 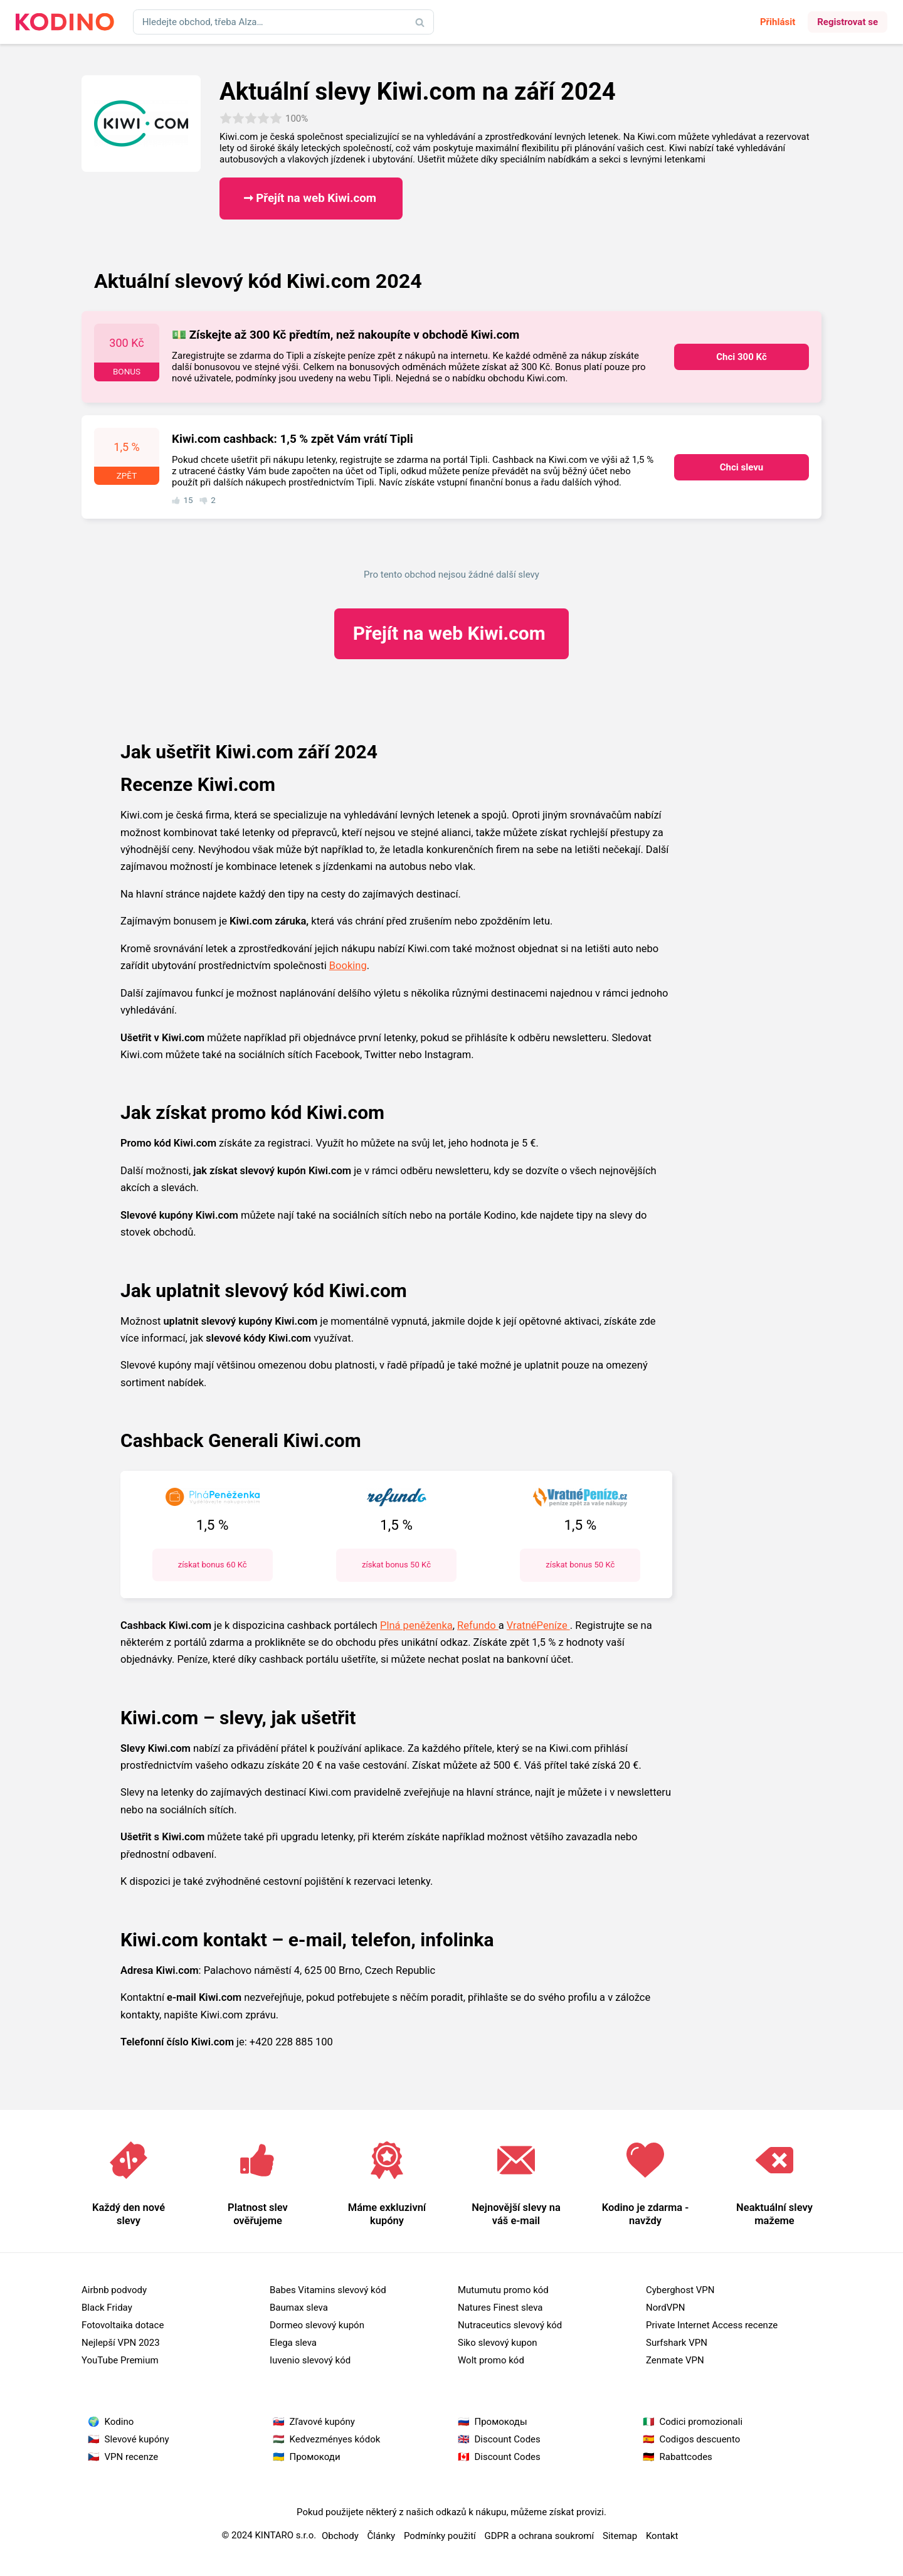 What do you see at coordinates (293, 2342) in the screenshot?
I see `Elega sleva` at bounding box center [293, 2342].